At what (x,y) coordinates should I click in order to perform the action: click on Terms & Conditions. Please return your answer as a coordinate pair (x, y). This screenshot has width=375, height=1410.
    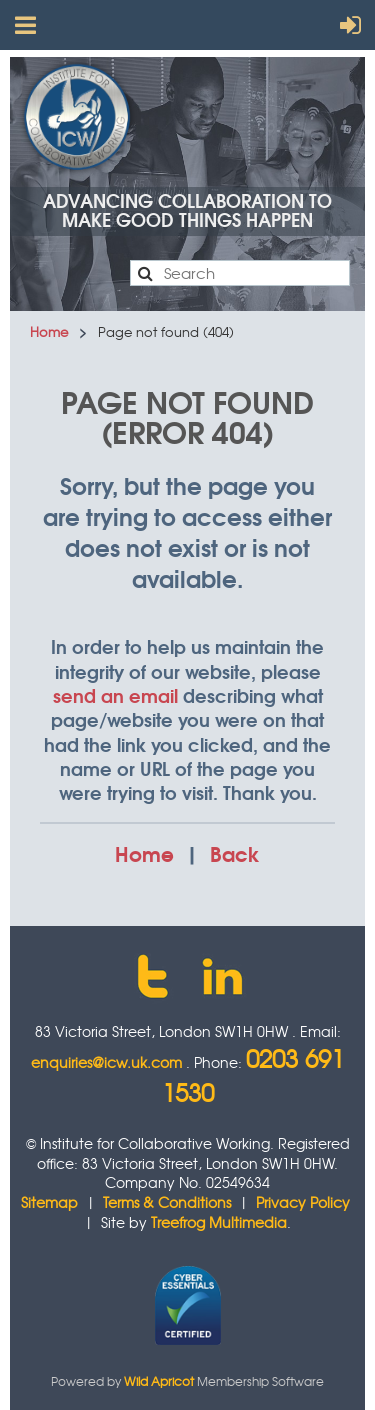
    Looking at the image, I should click on (167, 1202).